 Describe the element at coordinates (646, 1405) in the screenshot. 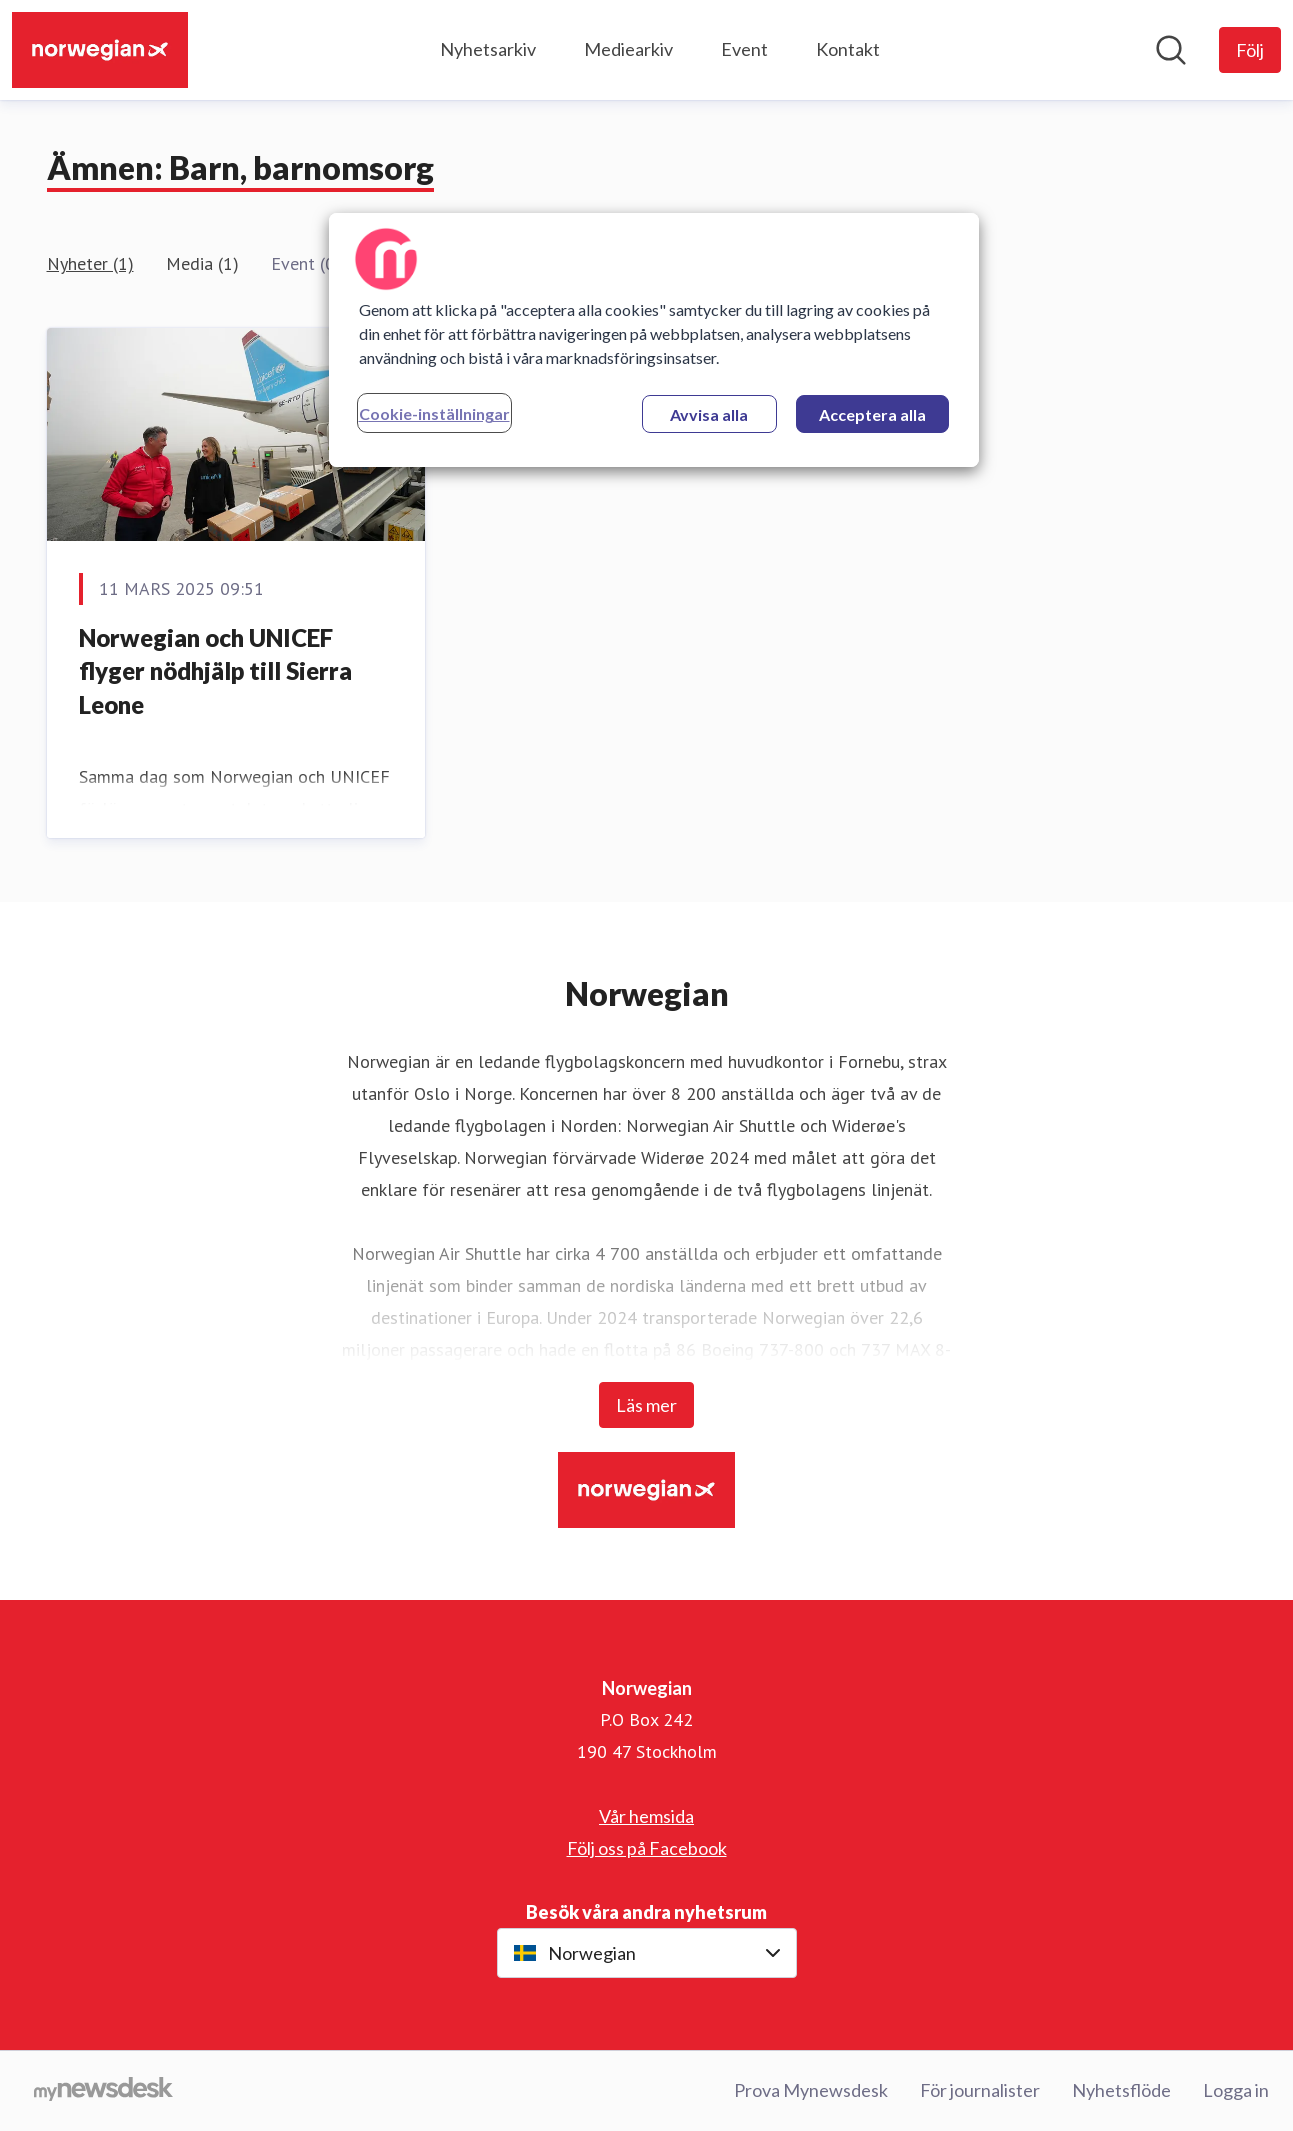

I see `Läs mer` at that location.